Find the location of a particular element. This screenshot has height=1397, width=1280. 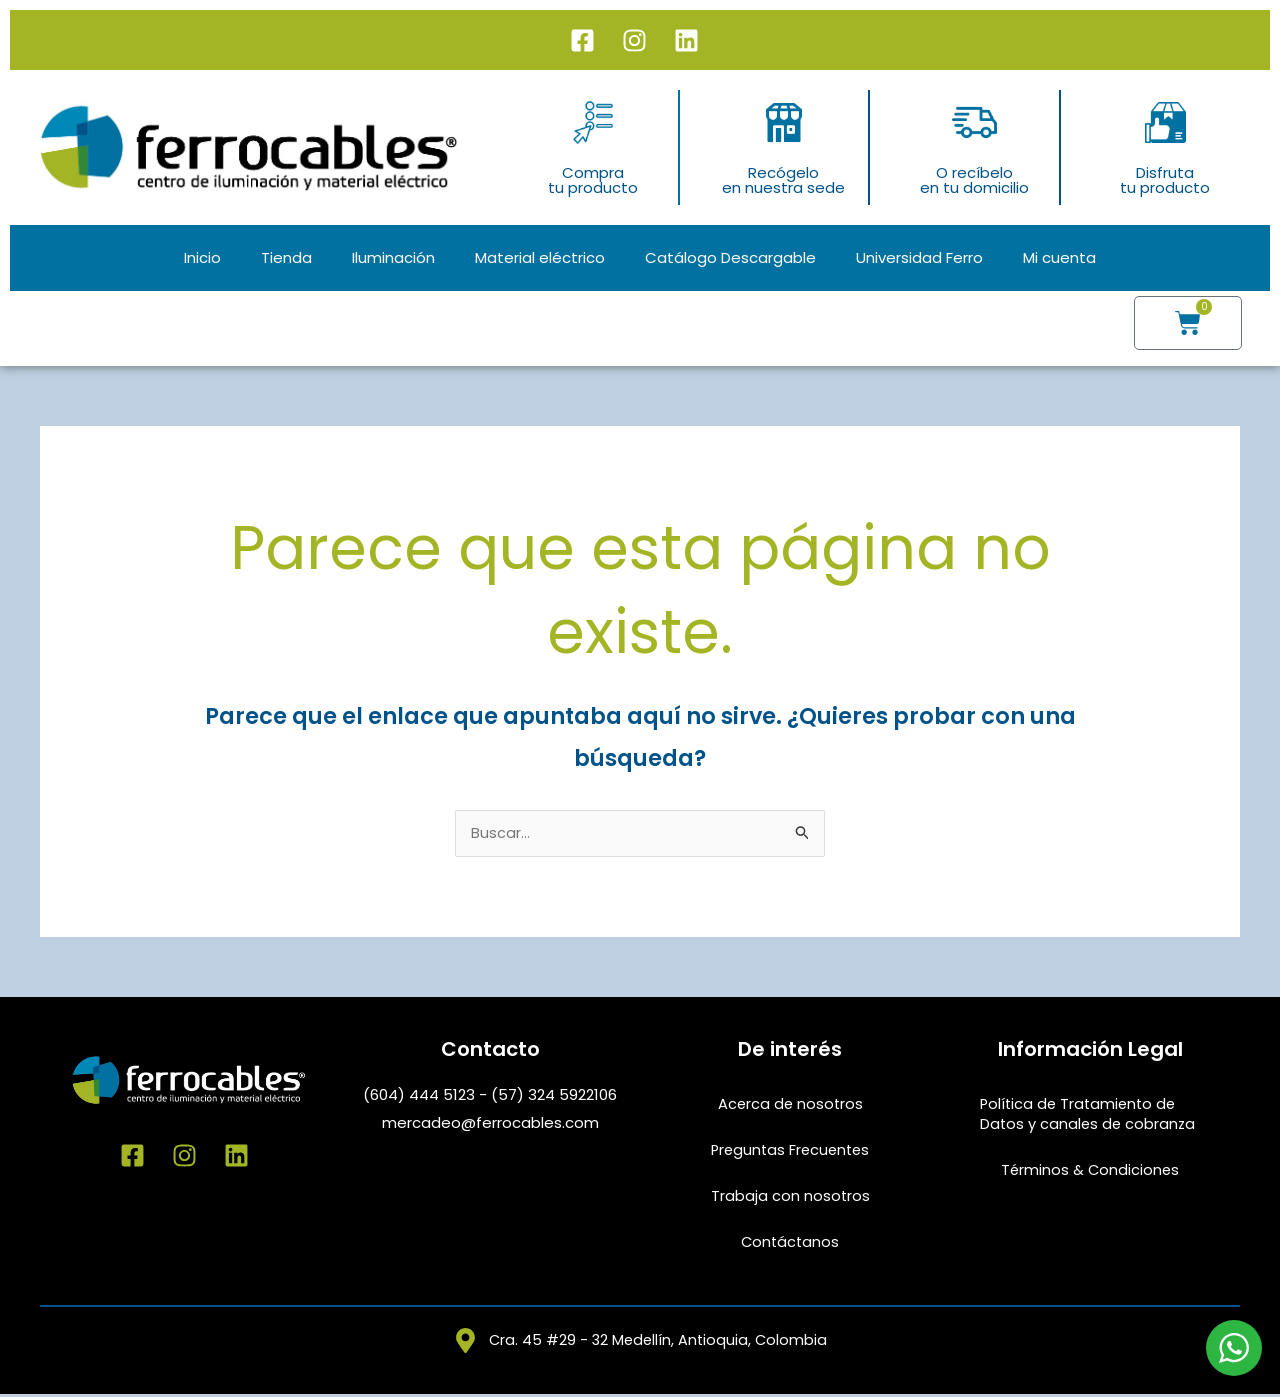

Política de Tratamiento de Datos y canales de cobranza is located at coordinates (1089, 1115).